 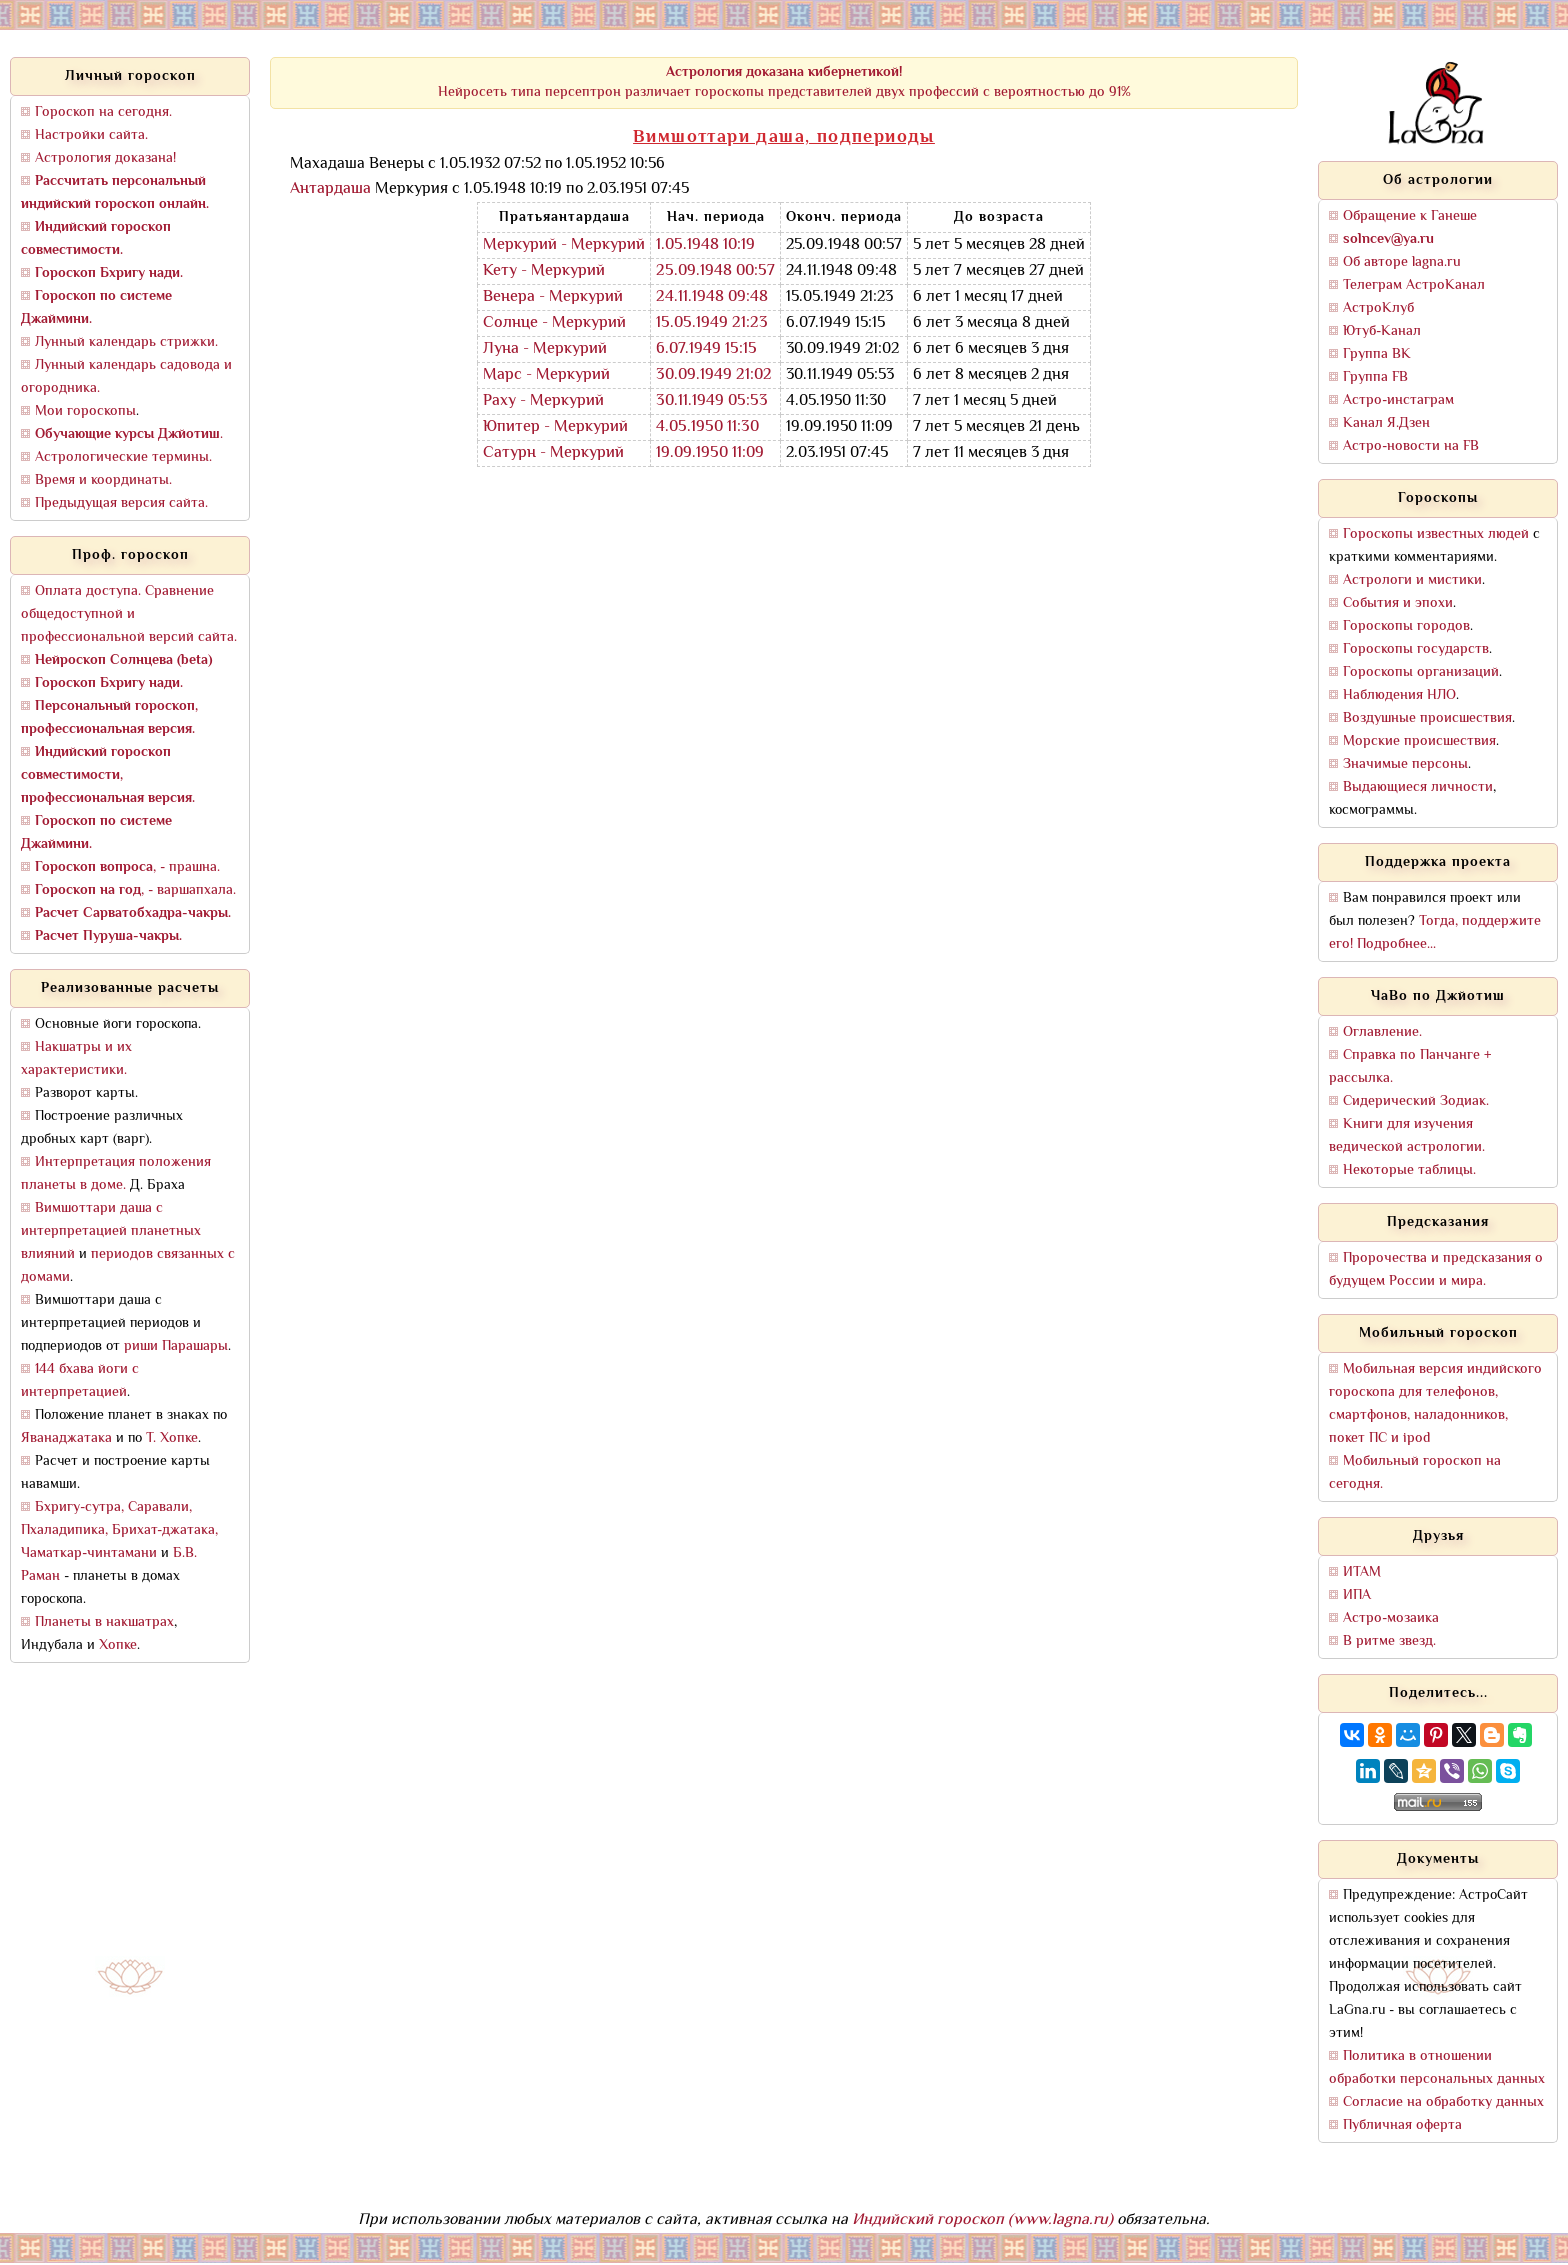 What do you see at coordinates (103, 112) in the screenshot?
I see `Гороскоп на сегодня.` at bounding box center [103, 112].